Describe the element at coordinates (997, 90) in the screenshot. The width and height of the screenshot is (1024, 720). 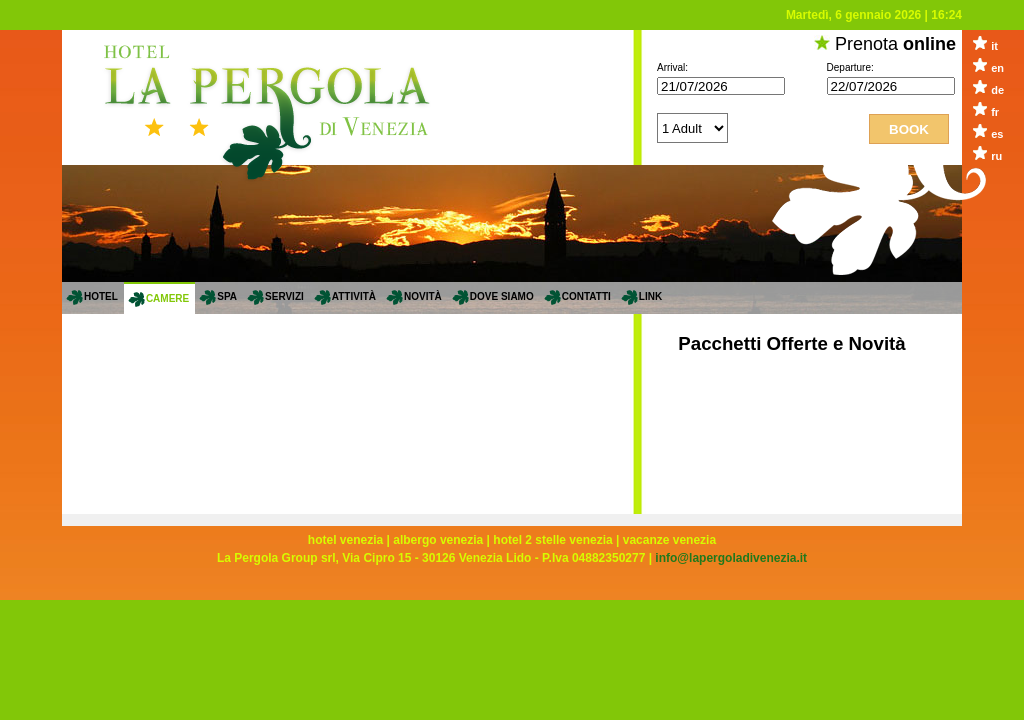
I see `de` at that location.